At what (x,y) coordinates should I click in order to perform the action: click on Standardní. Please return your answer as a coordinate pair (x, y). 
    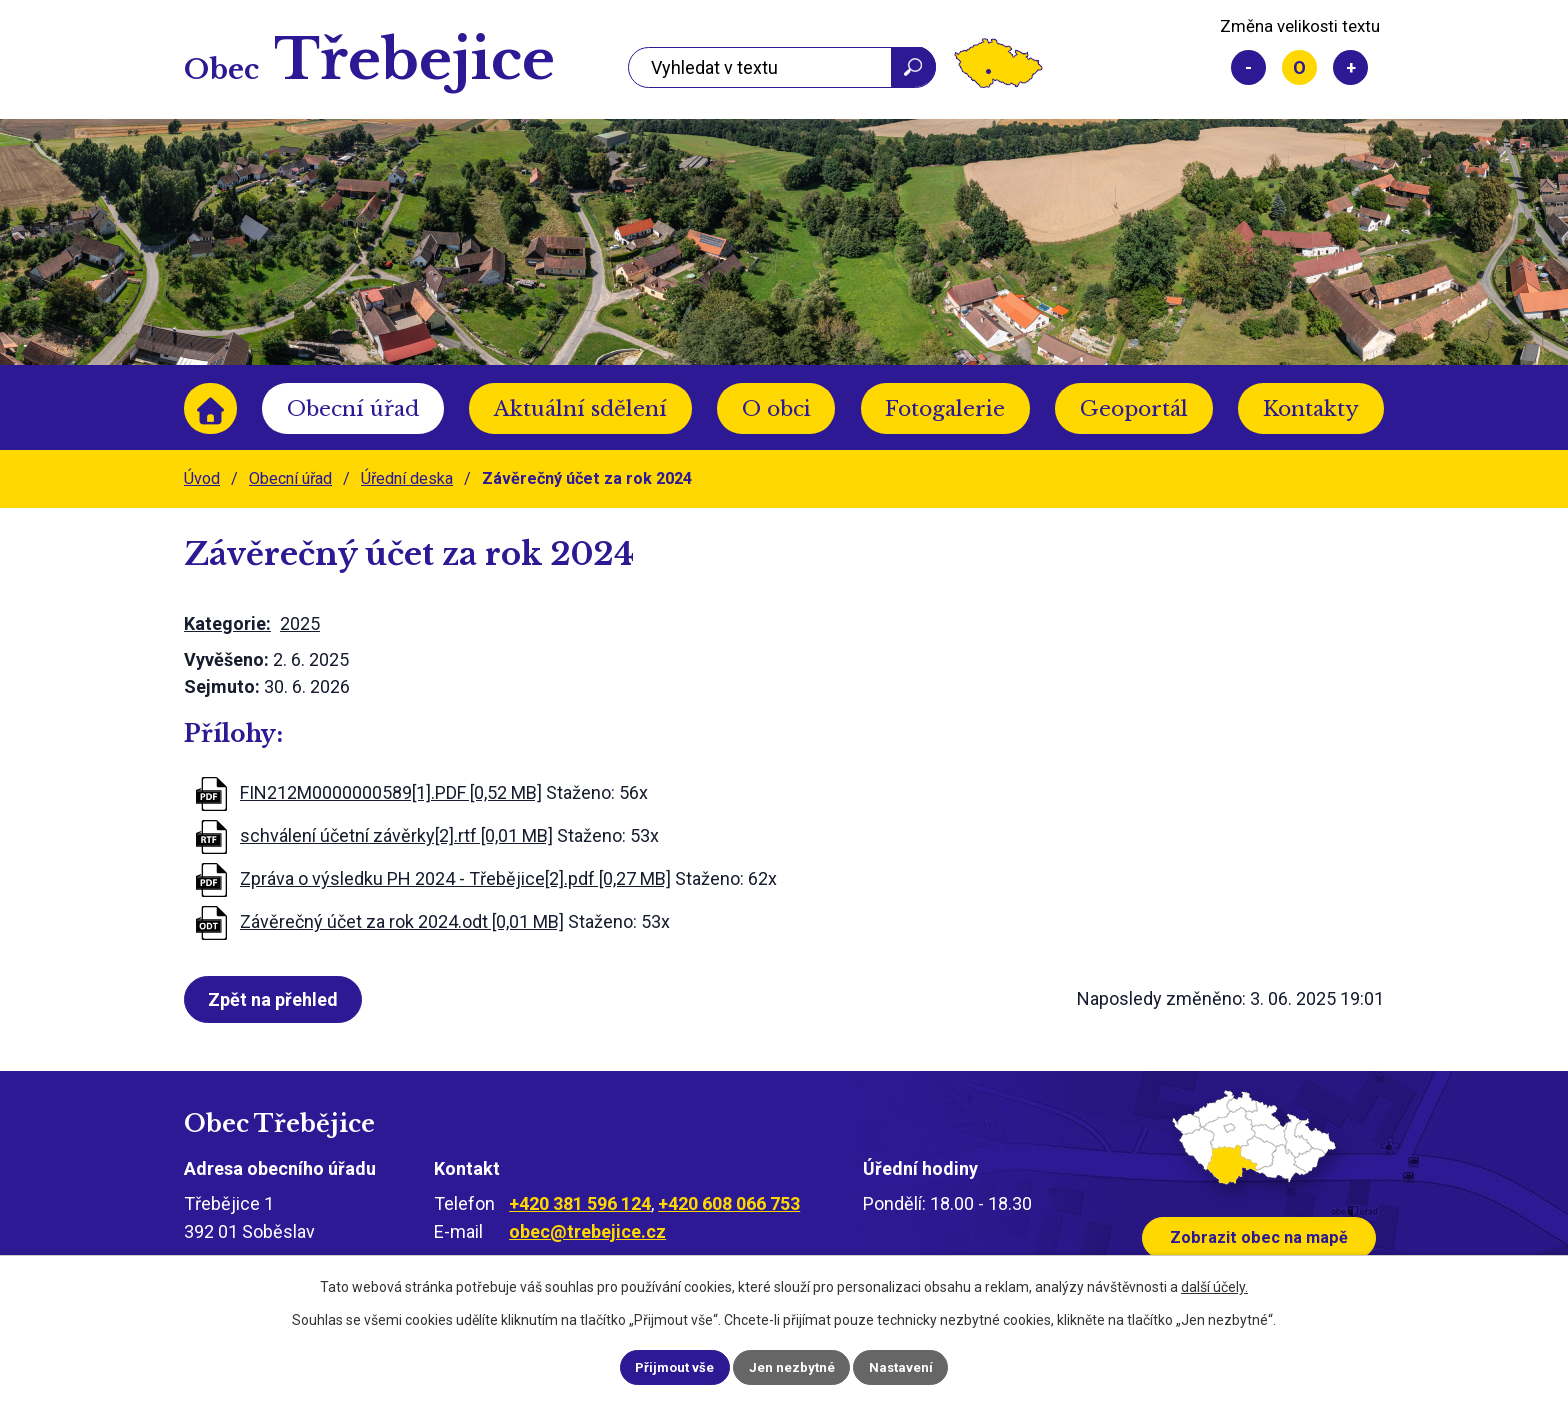
    Looking at the image, I should click on (1299, 67).